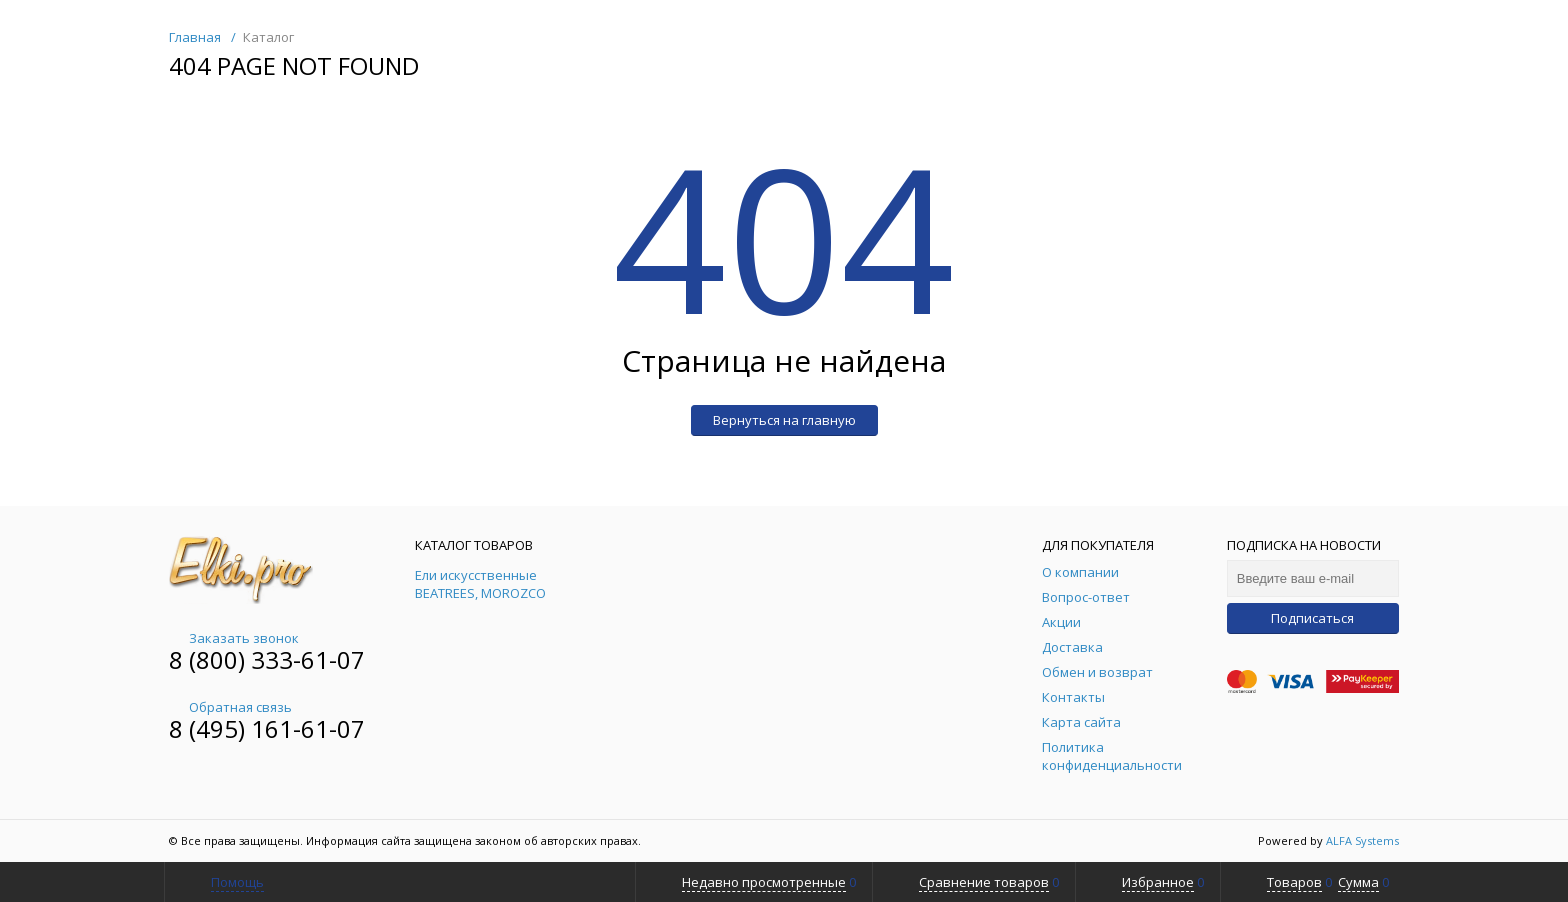 The image size is (1568, 902). I want to click on ALFA Systems, so click(1362, 840).